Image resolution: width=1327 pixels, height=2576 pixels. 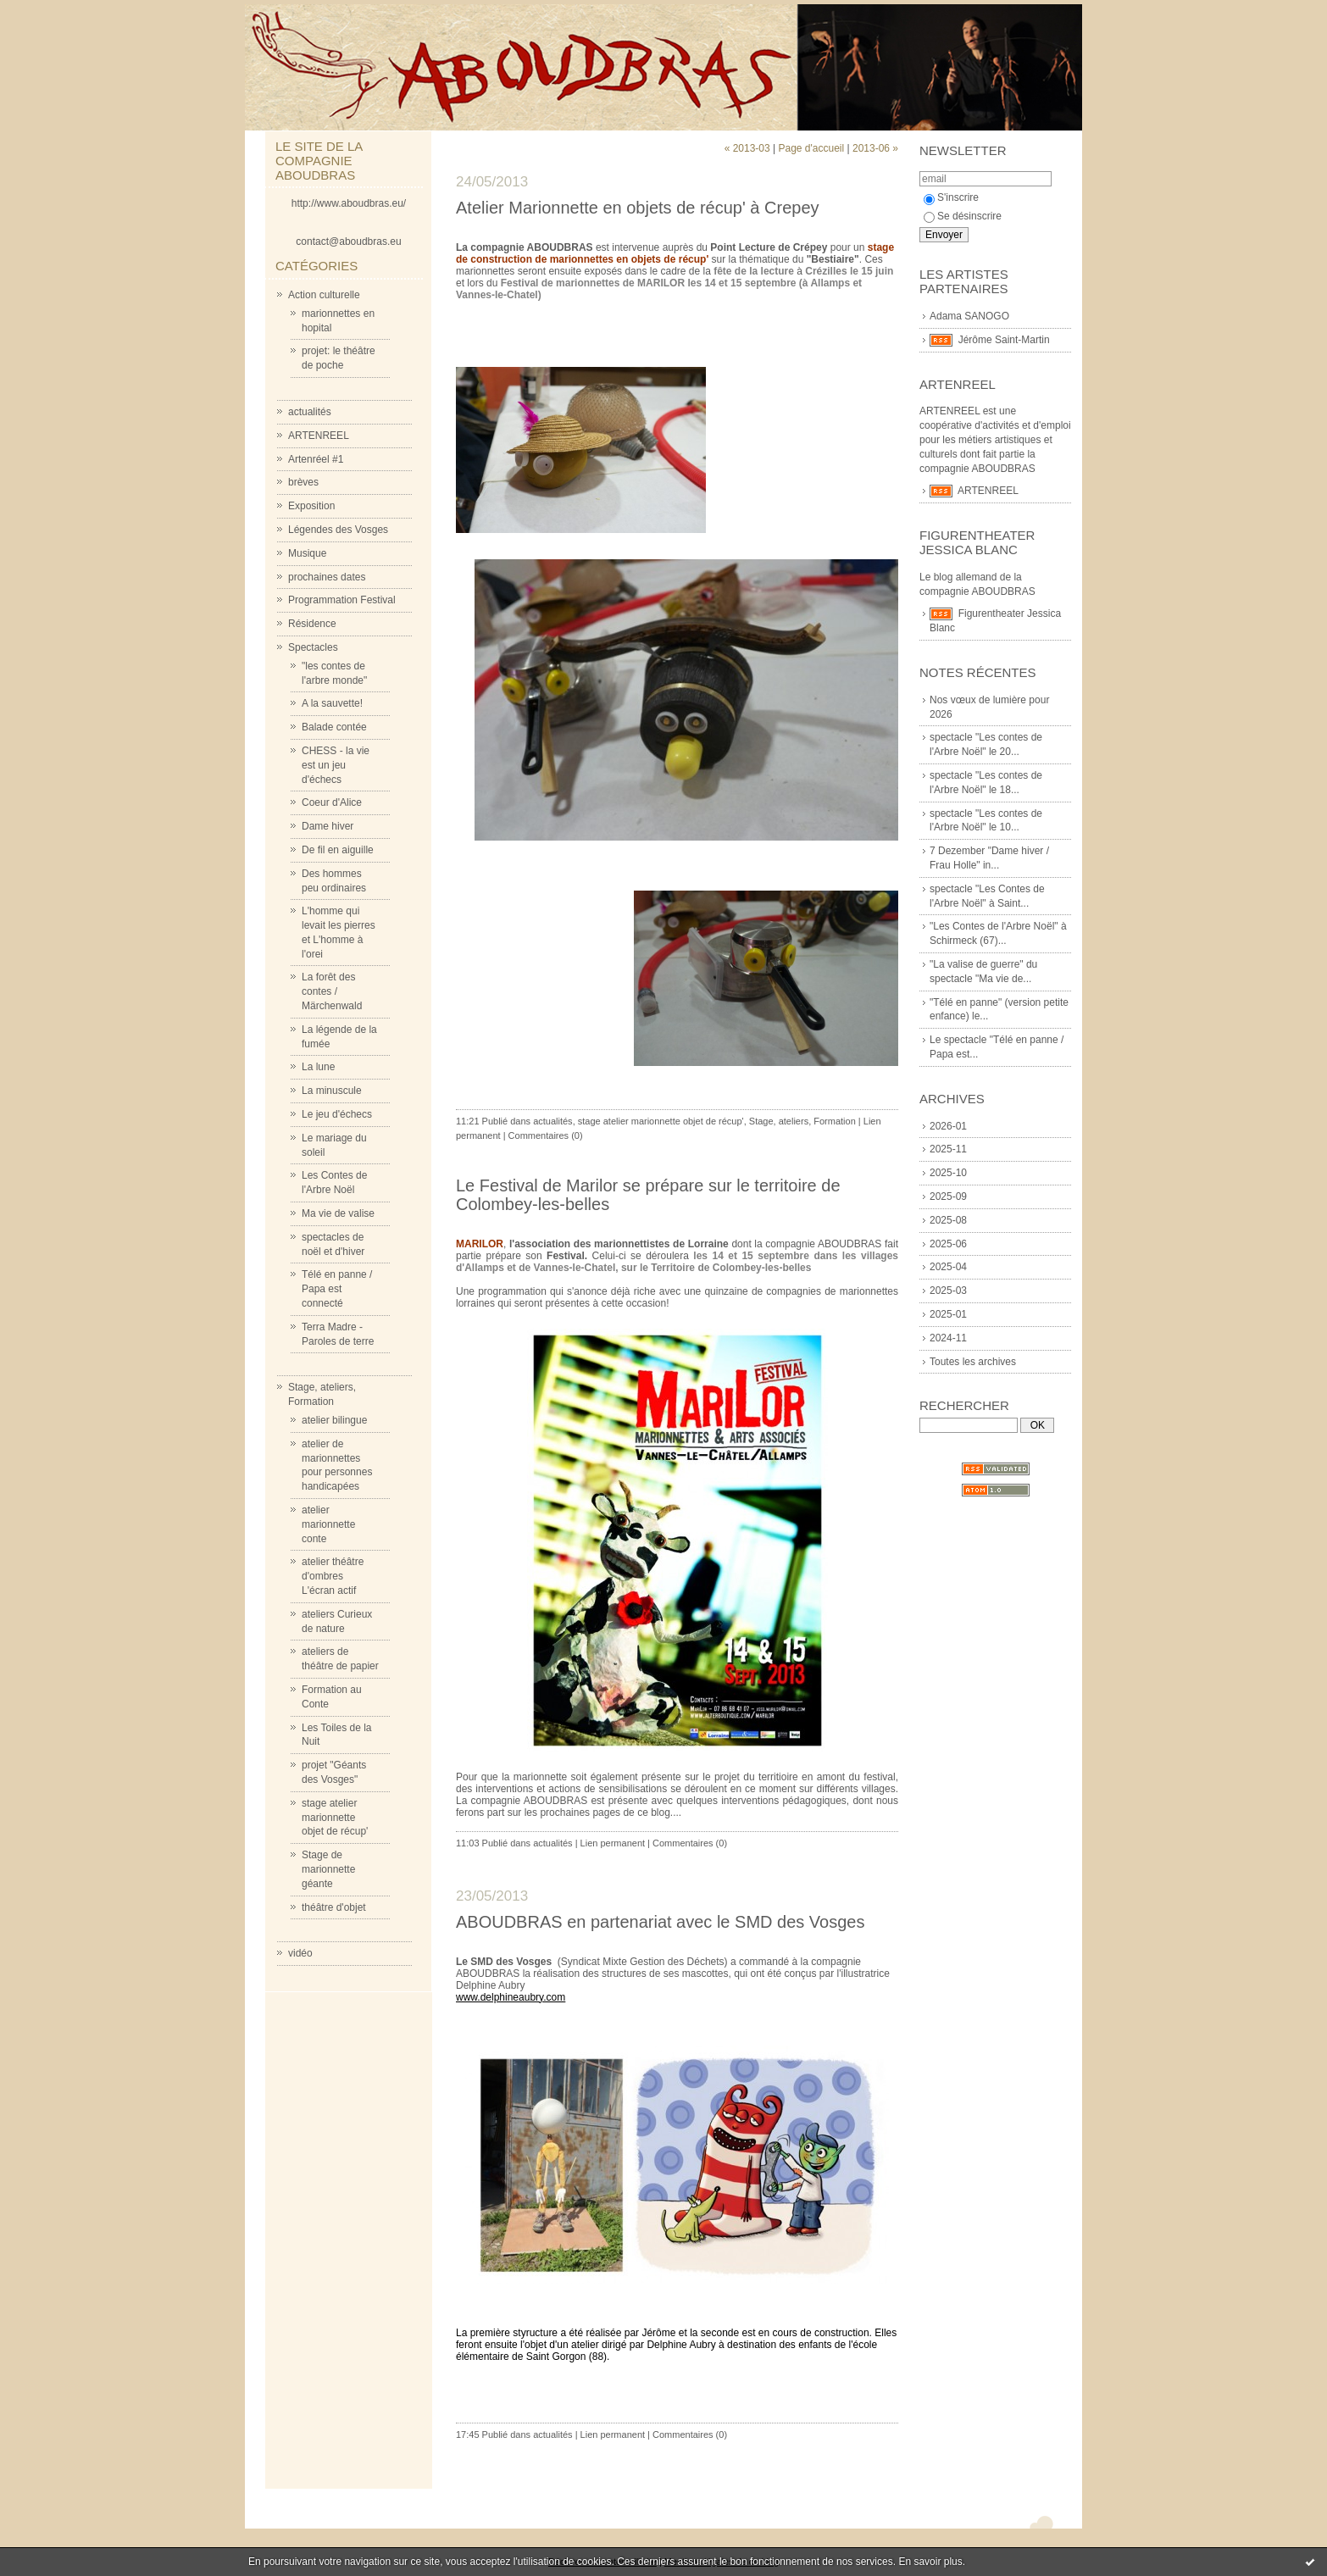 What do you see at coordinates (332, 1090) in the screenshot?
I see `La minuscule` at bounding box center [332, 1090].